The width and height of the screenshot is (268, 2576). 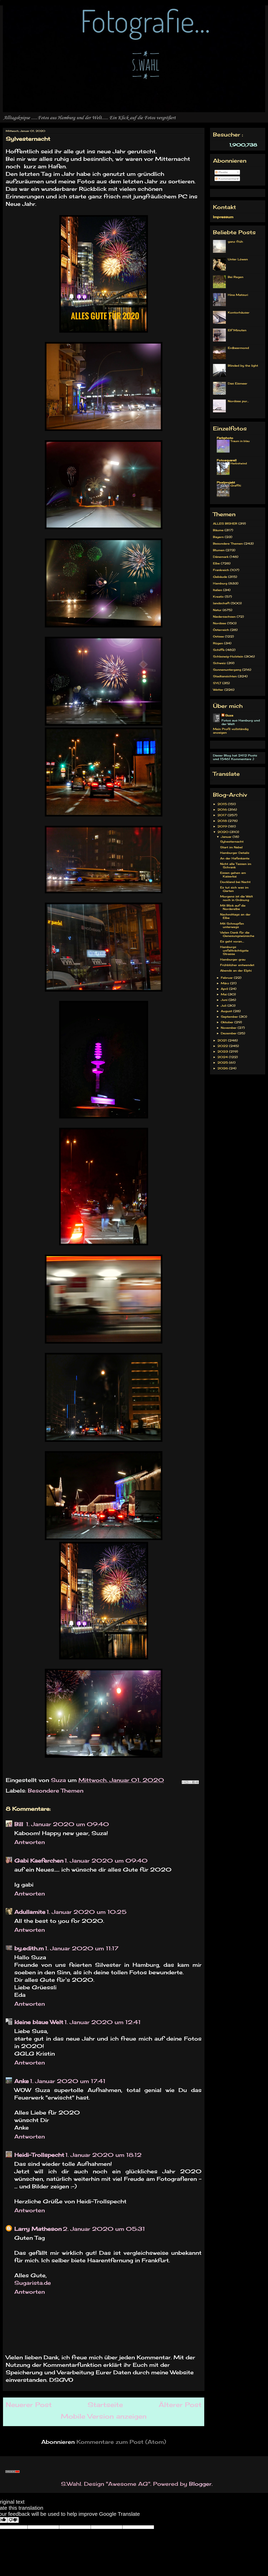 What do you see at coordinates (219, 623) in the screenshot?
I see `Nordsee` at bounding box center [219, 623].